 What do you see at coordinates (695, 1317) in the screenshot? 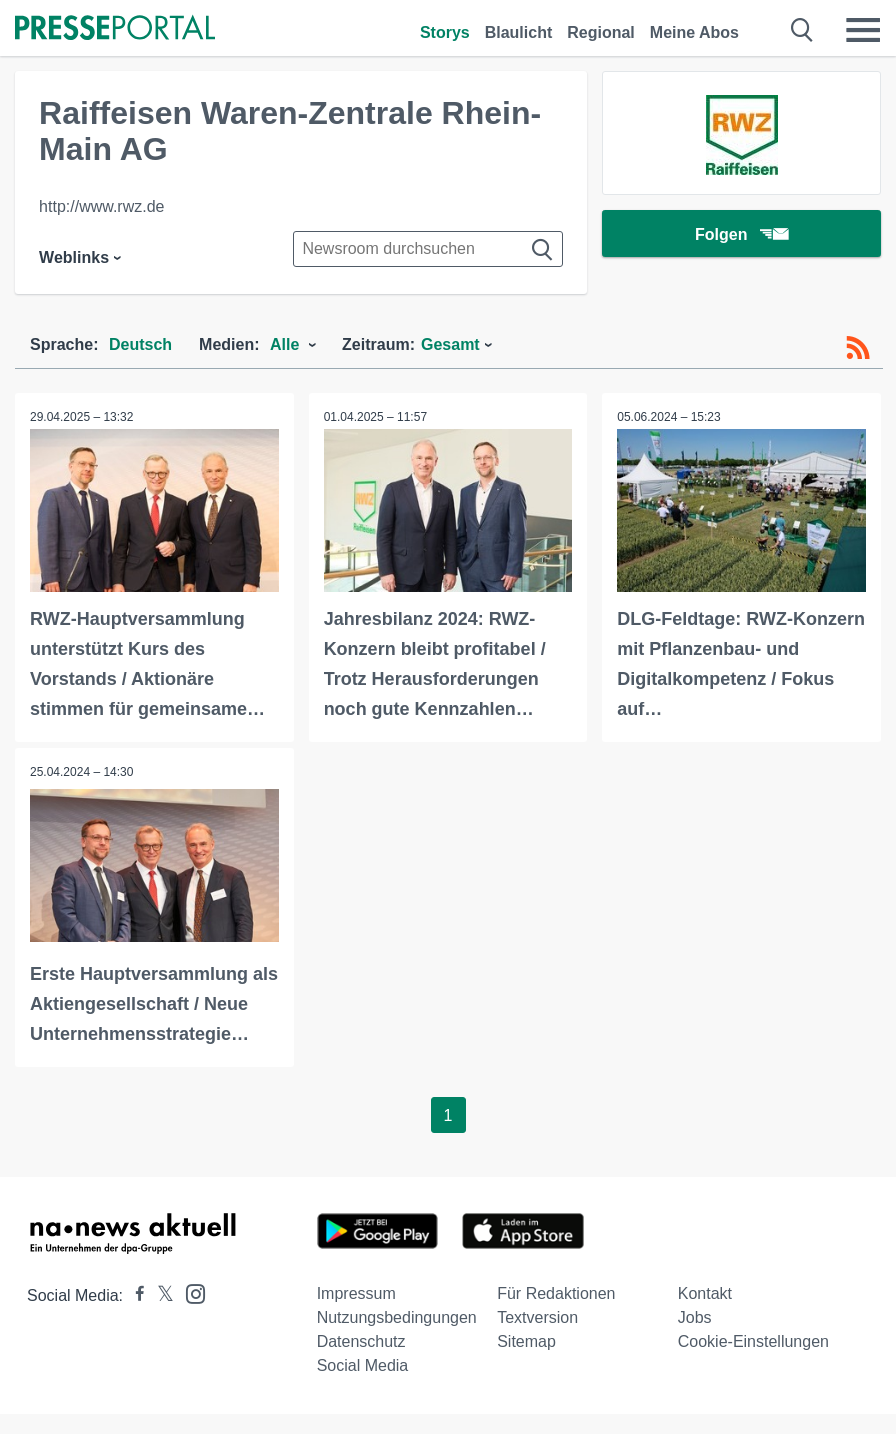
I see `Jobs` at bounding box center [695, 1317].